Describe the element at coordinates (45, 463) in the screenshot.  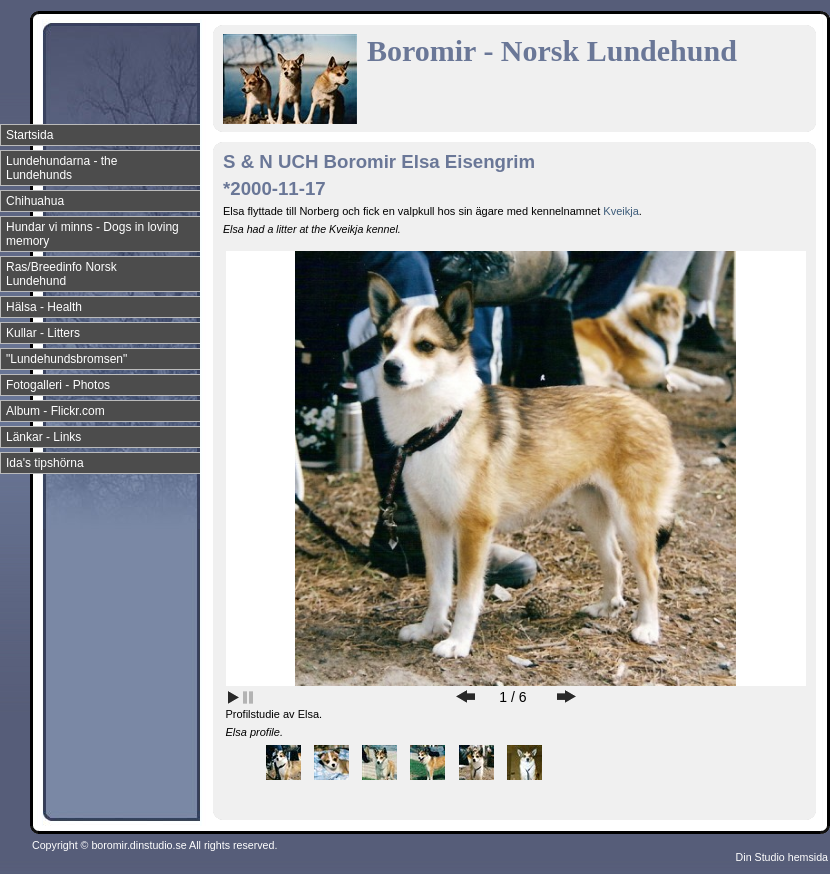
I see `Ida's tipshörna` at that location.